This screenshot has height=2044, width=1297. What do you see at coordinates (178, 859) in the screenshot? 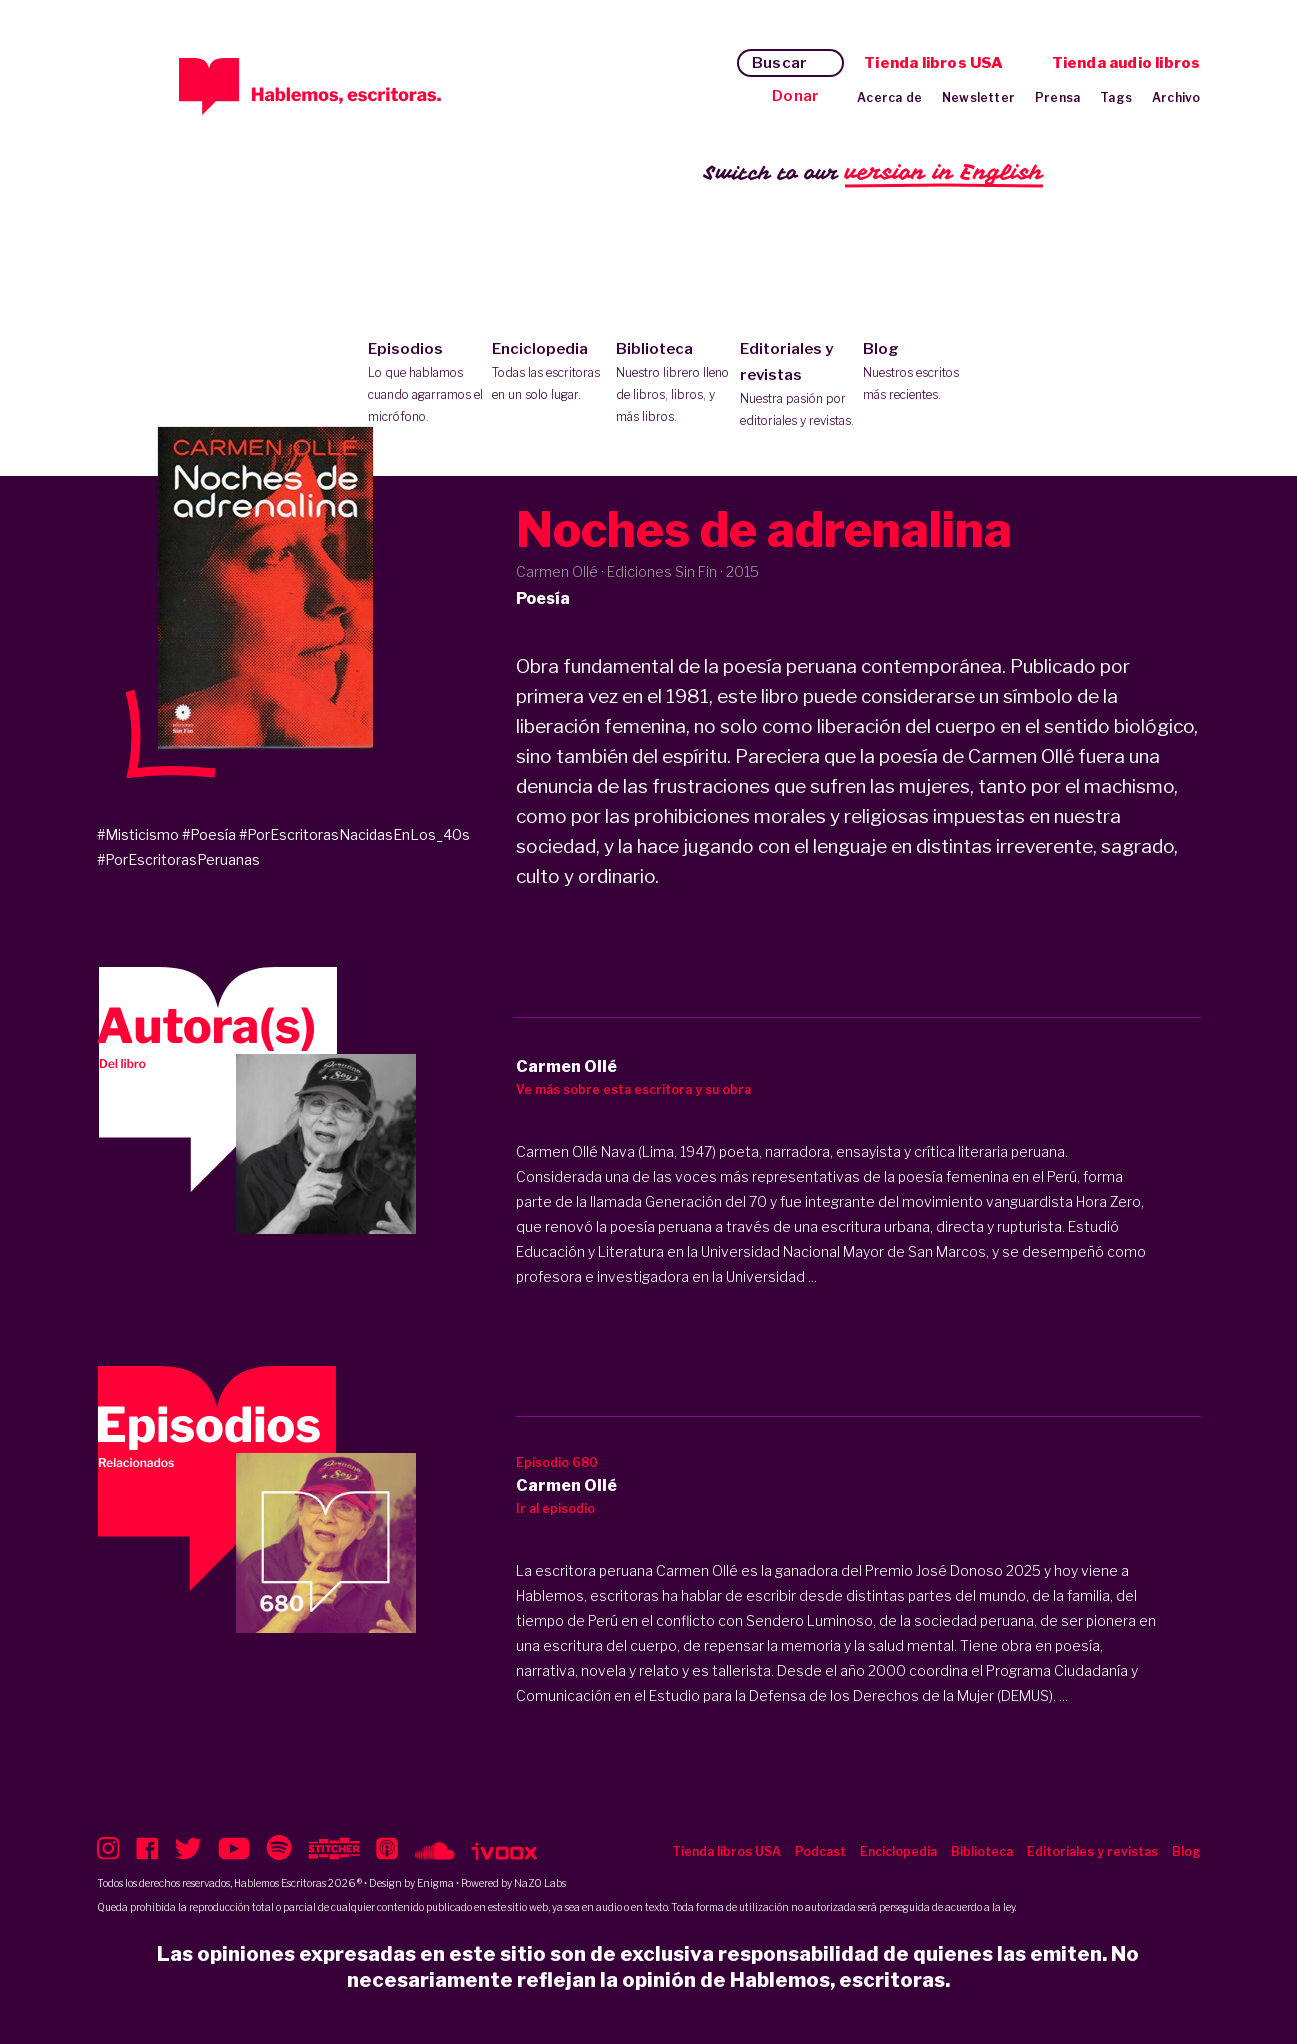
I see `#PorEscritorasPeruanas` at bounding box center [178, 859].